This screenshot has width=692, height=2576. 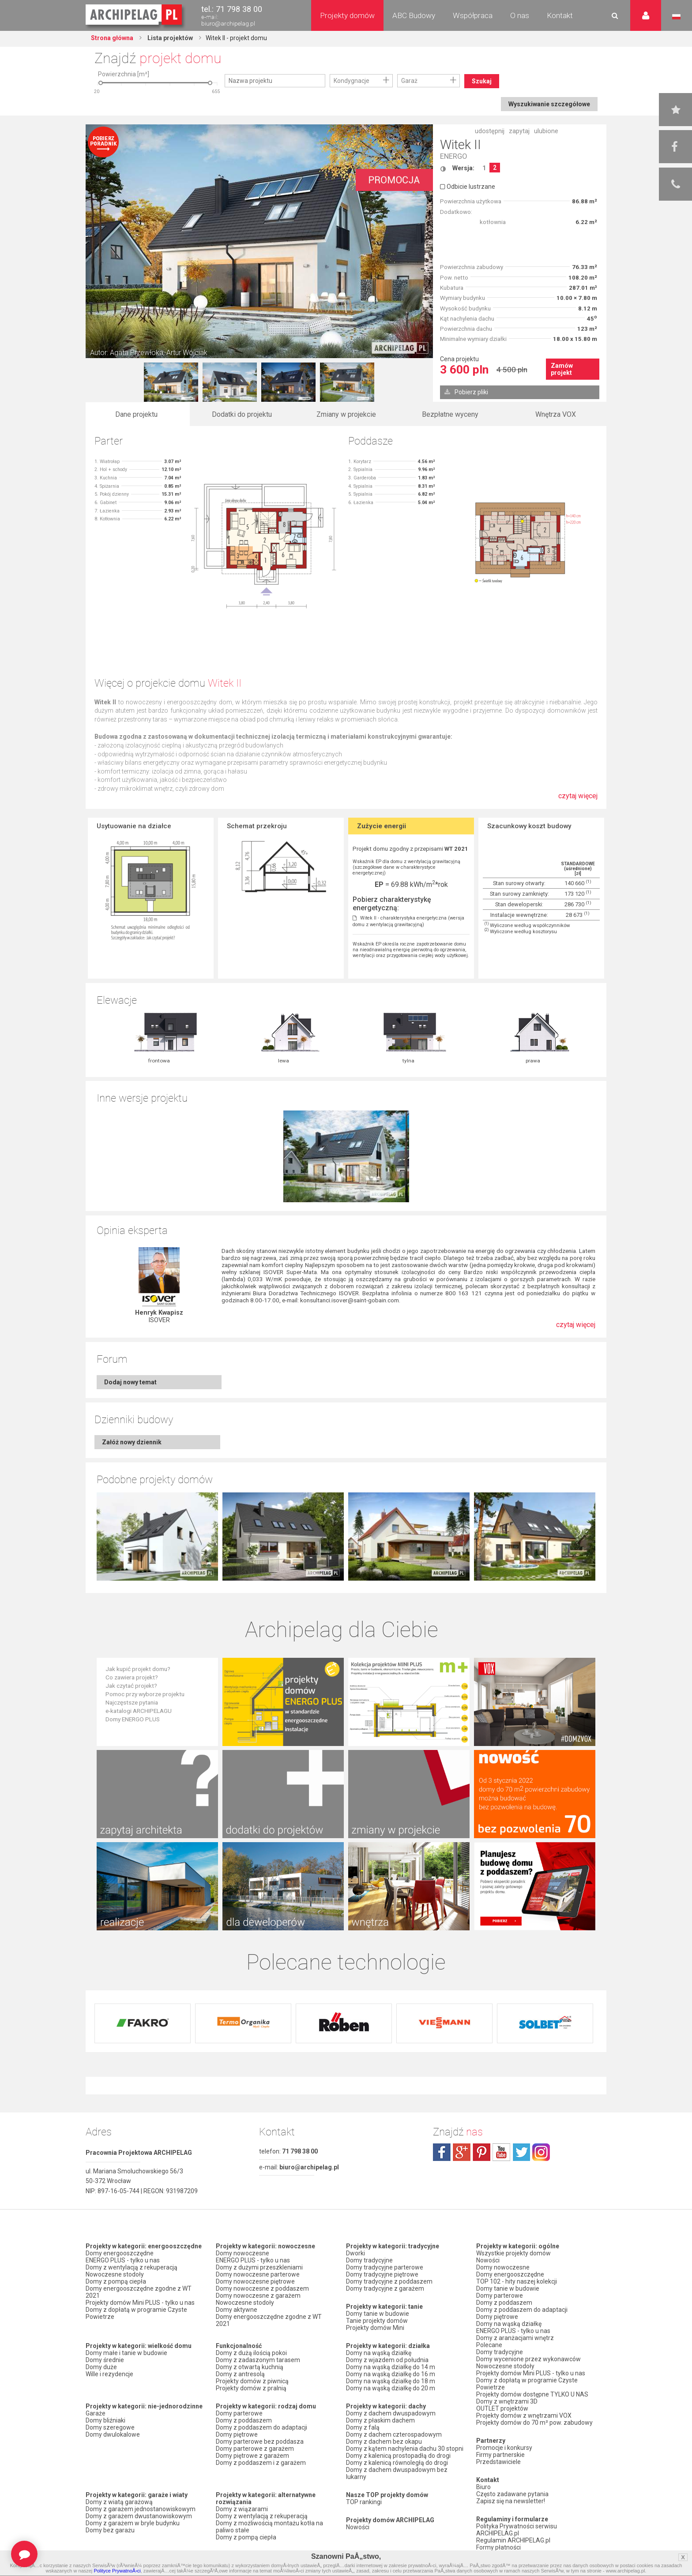 I want to click on ABC Budowy, so click(x=413, y=15).